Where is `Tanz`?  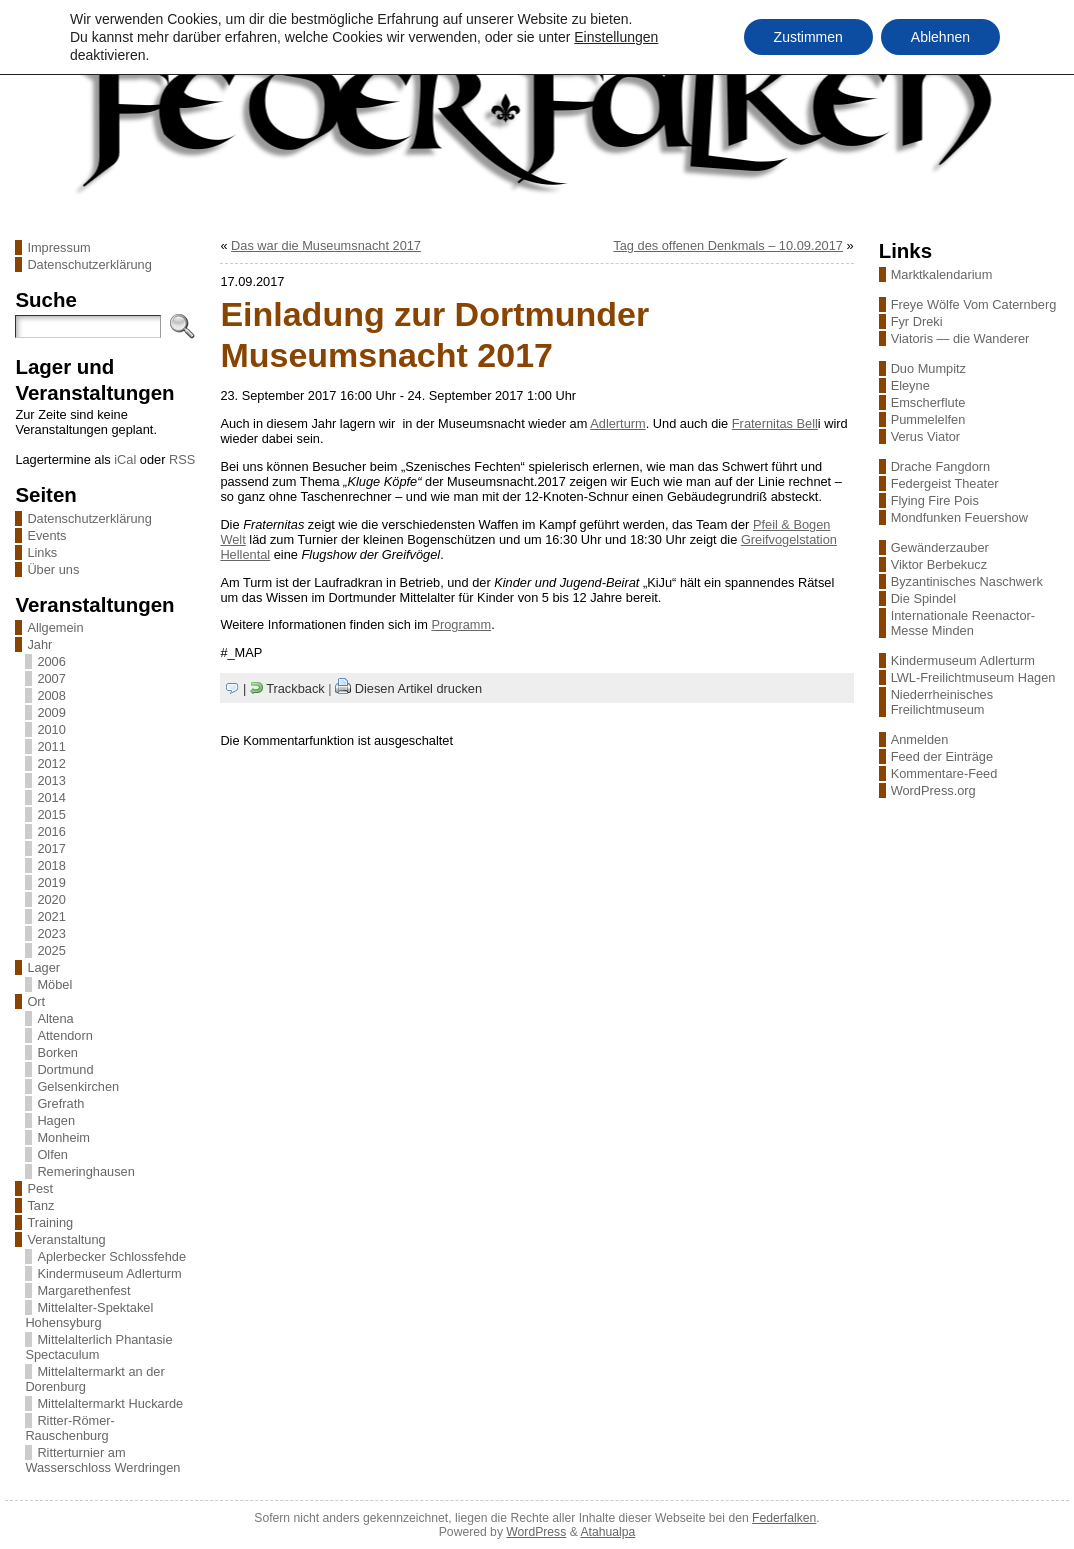
Tanz is located at coordinates (40, 1205).